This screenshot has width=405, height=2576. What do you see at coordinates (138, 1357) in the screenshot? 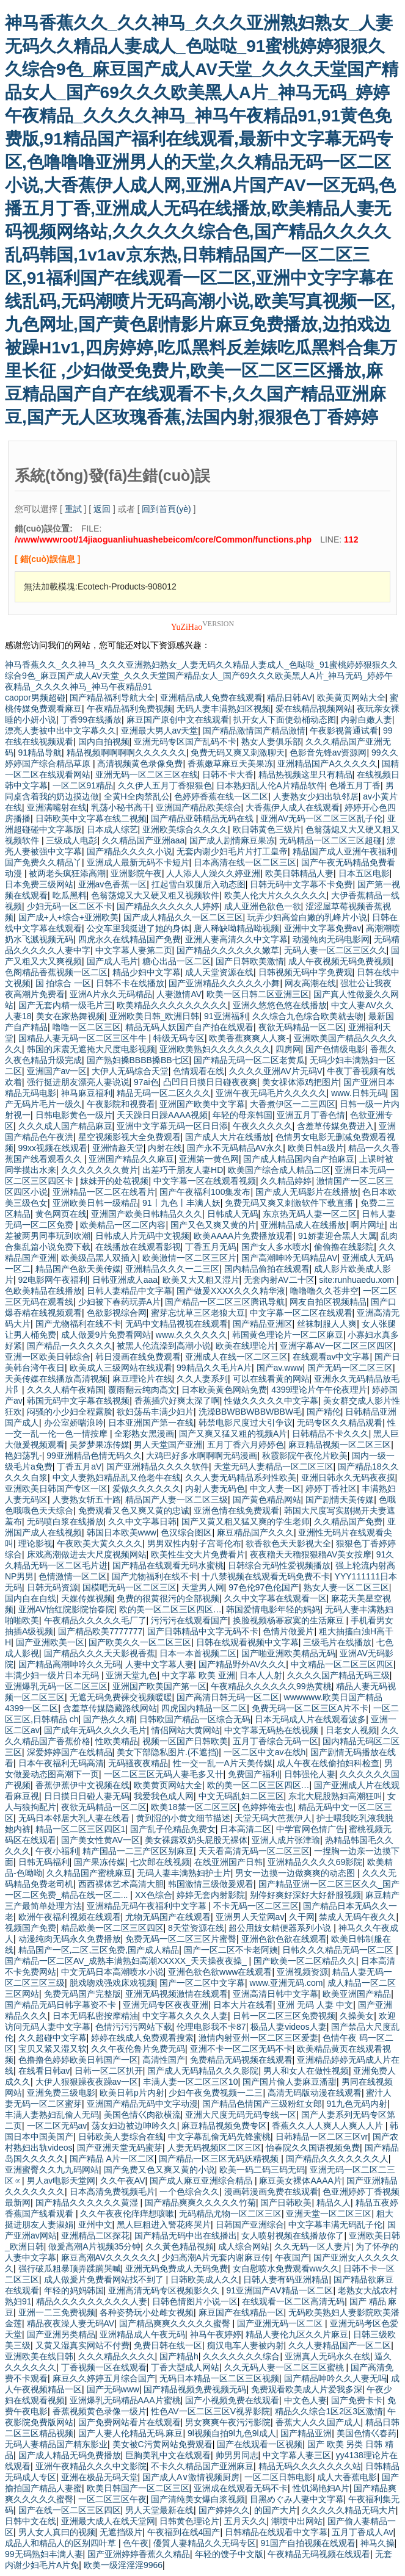
I see `韩日漫画在线免费观看` at bounding box center [138, 1357].